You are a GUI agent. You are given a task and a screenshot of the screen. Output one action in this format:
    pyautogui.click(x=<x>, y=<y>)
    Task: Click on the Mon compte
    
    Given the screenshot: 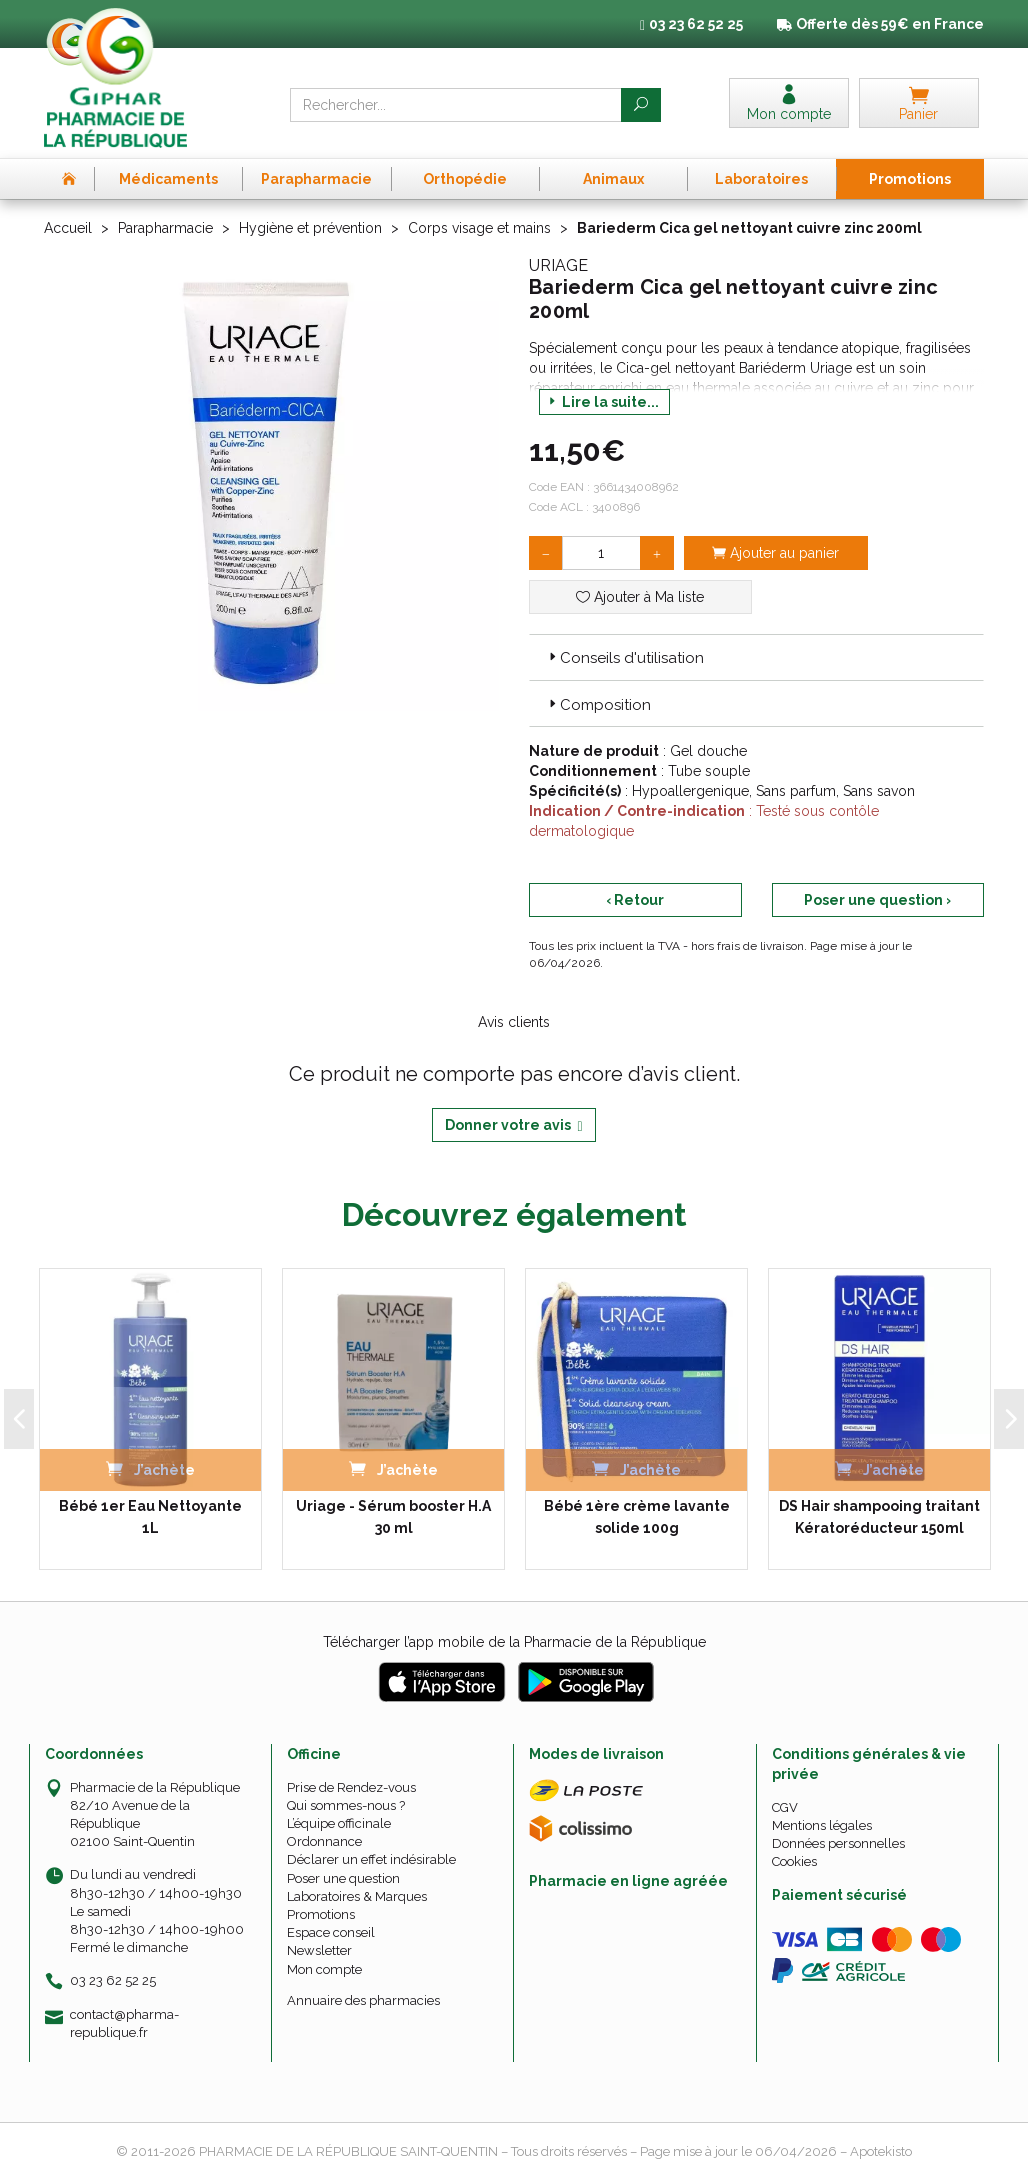 What is the action you would take?
    pyautogui.click(x=324, y=1969)
    